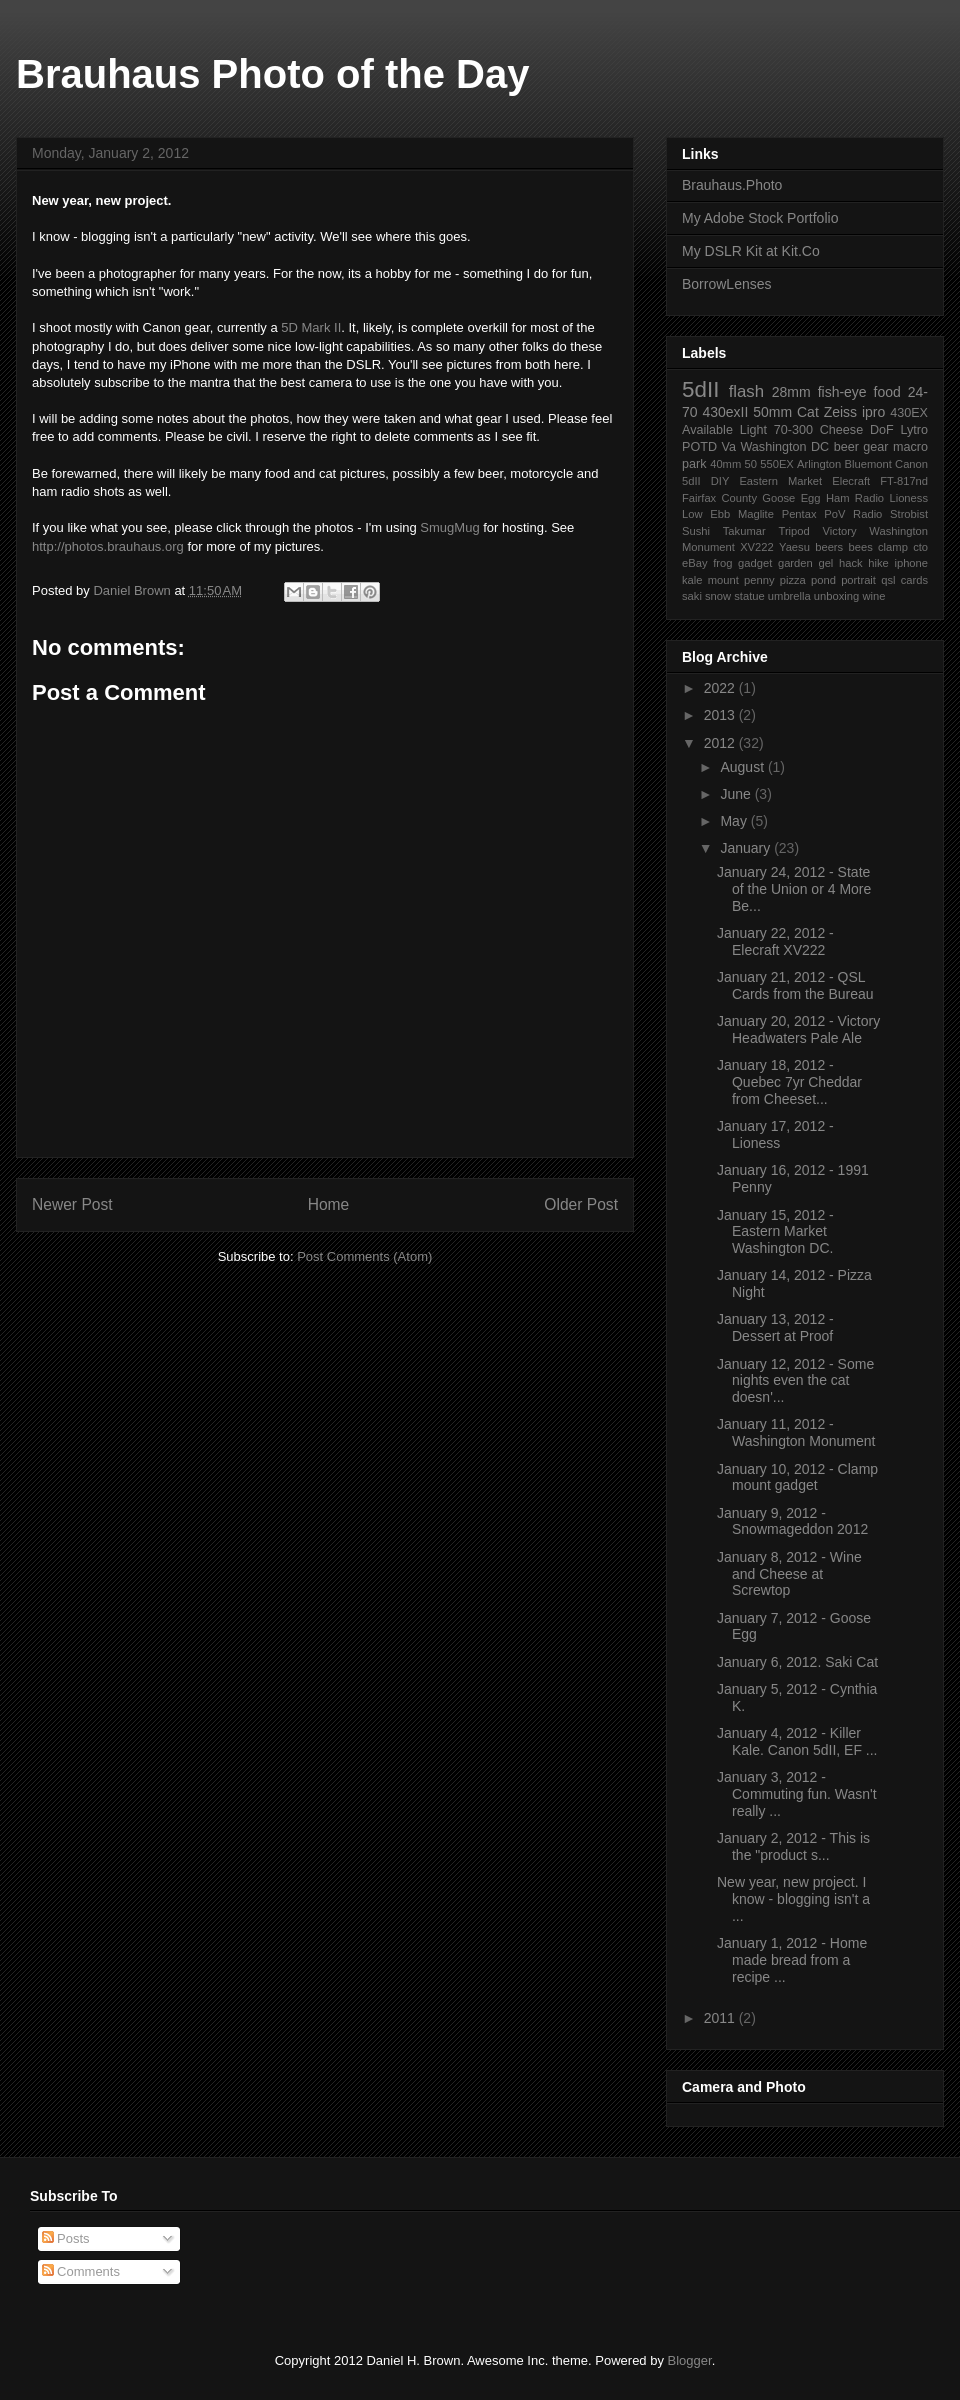  What do you see at coordinates (789, 1082) in the screenshot?
I see `January 18, 2012 - Quebec 7yr Cheddar from Cheeset...` at bounding box center [789, 1082].